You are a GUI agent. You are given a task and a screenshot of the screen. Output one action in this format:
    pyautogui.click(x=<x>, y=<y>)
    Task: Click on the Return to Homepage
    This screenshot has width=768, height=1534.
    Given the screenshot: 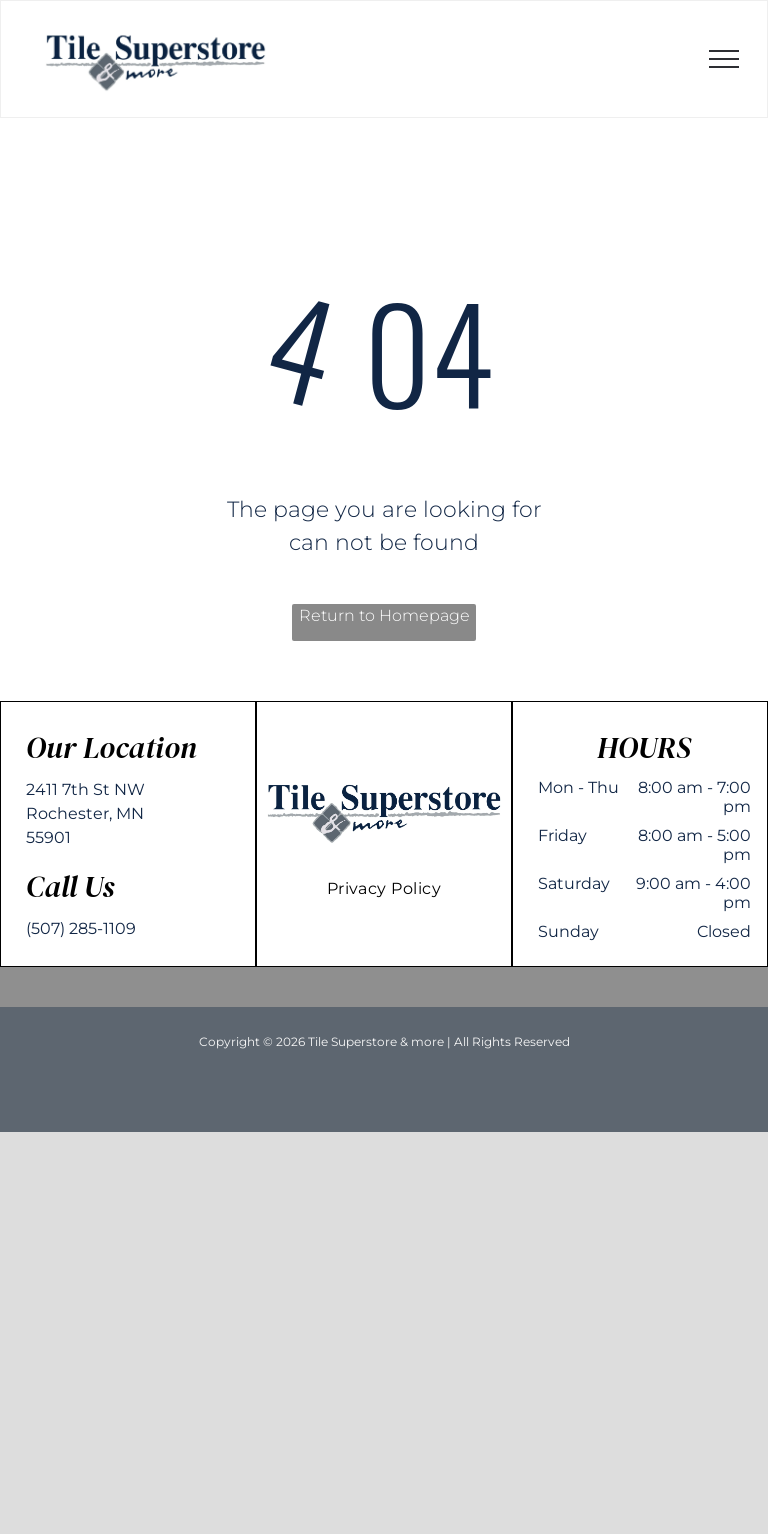 What is the action you would take?
    pyautogui.click(x=384, y=615)
    